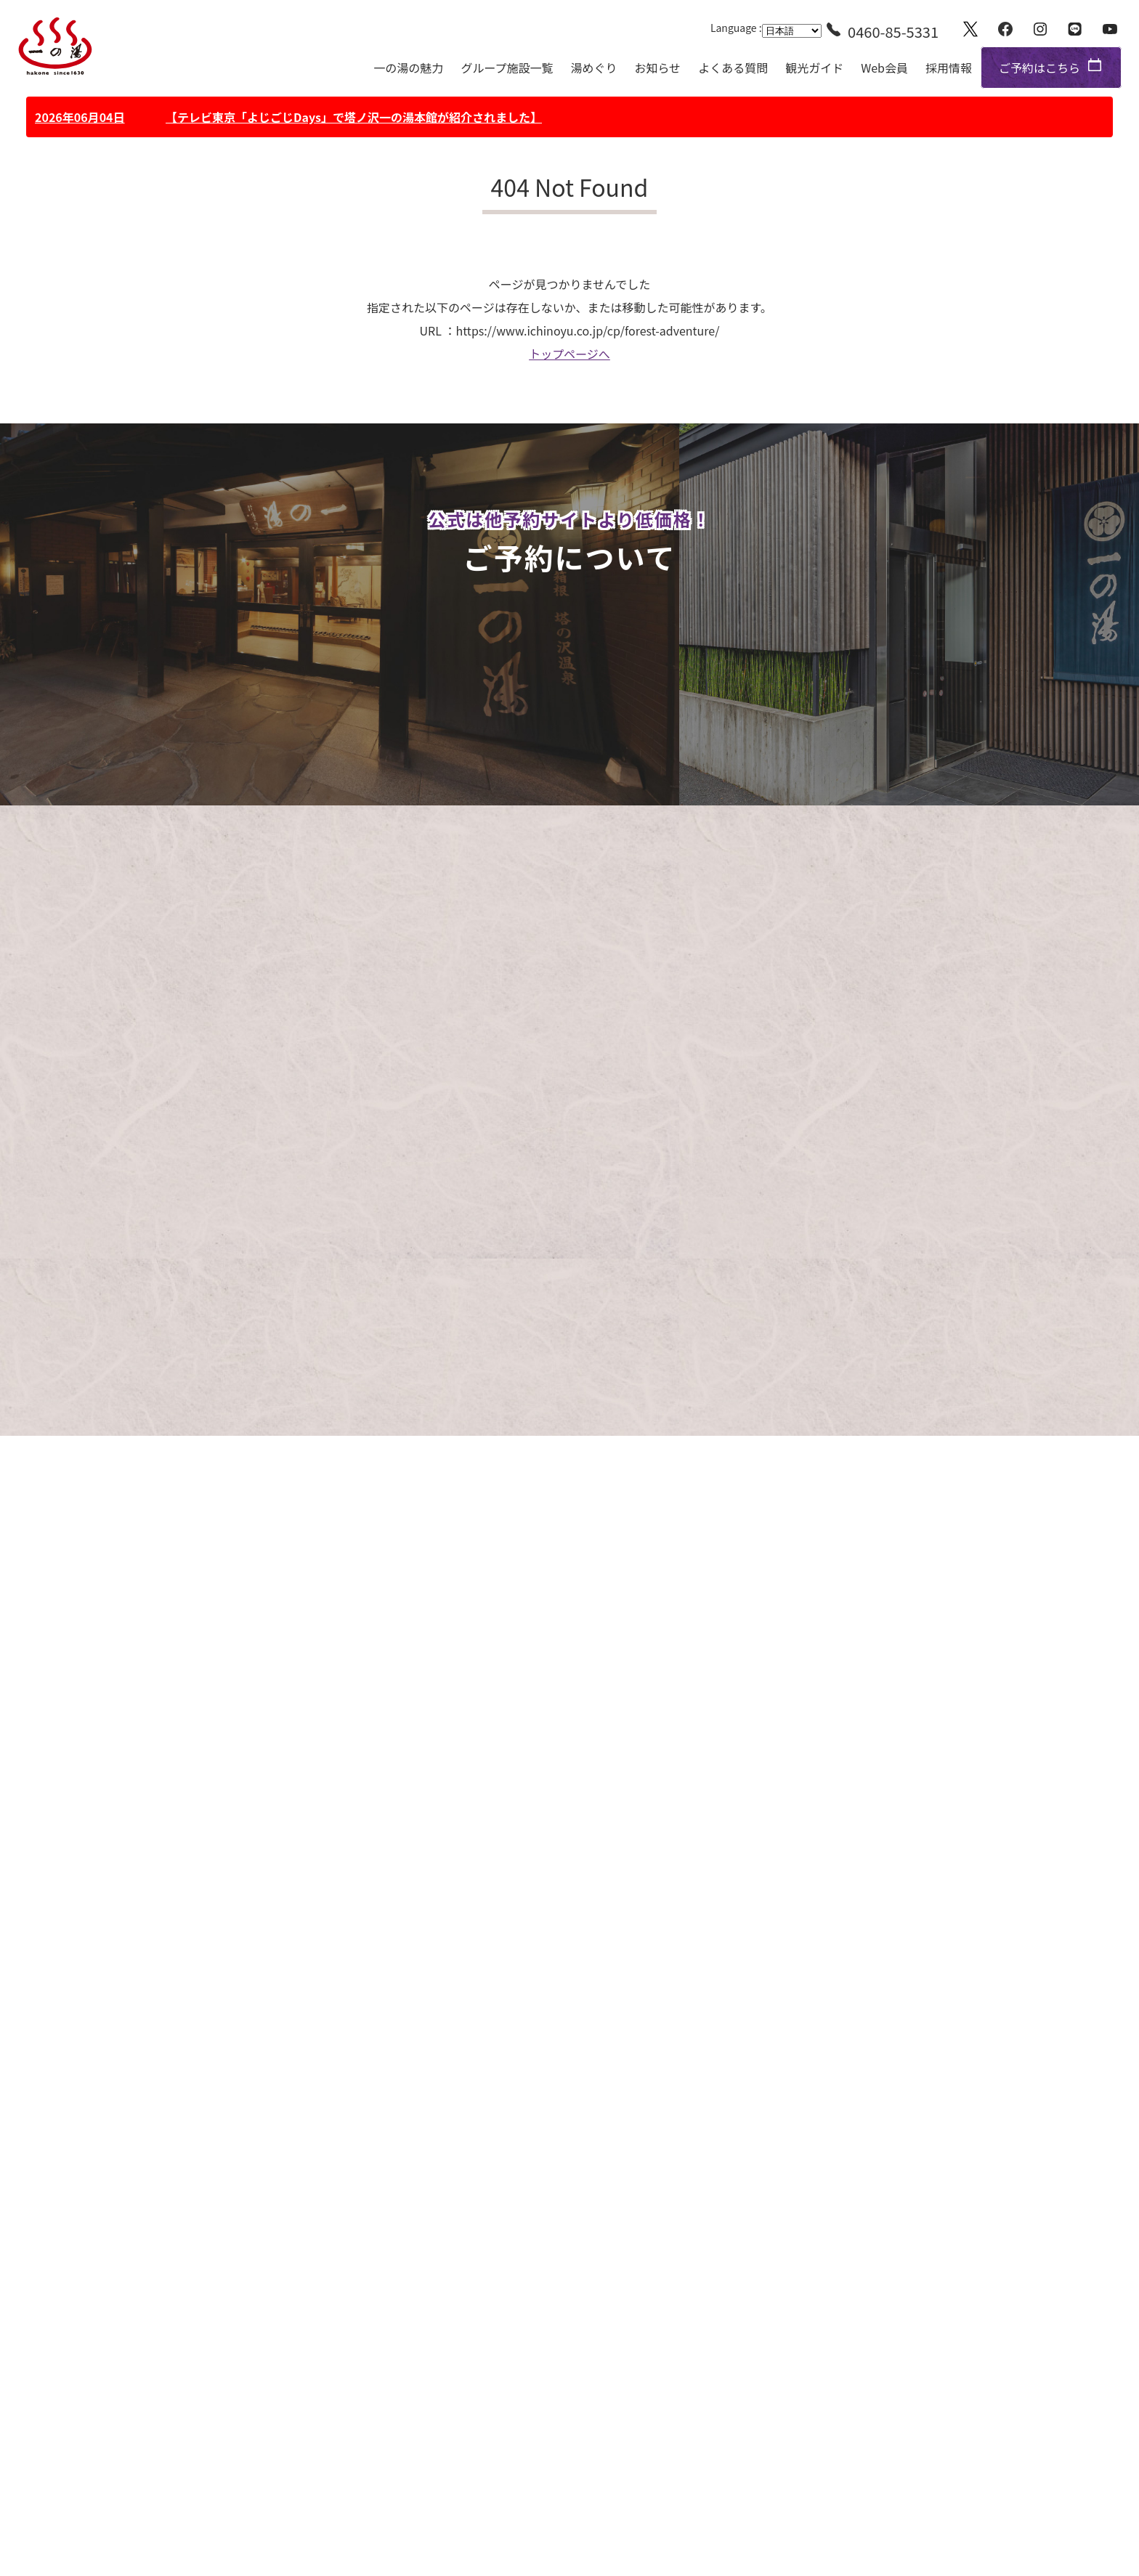 The height and width of the screenshot is (2576, 1139). What do you see at coordinates (593, 67) in the screenshot?
I see `湯めぐり` at bounding box center [593, 67].